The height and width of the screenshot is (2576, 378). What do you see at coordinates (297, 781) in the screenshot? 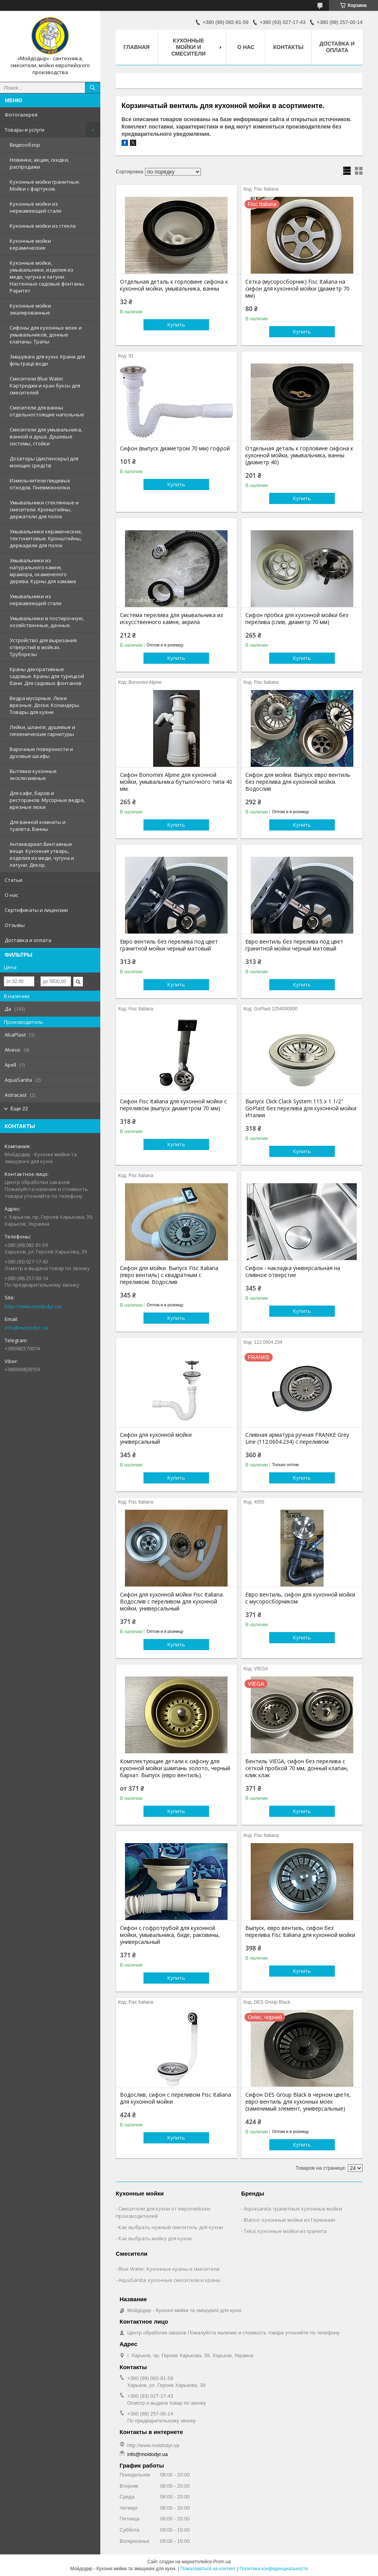
I see `Сифон для мойки. Выпуск евро вентиль без перелива для кухонной мойки. Водослив` at bounding box center [297, 781].